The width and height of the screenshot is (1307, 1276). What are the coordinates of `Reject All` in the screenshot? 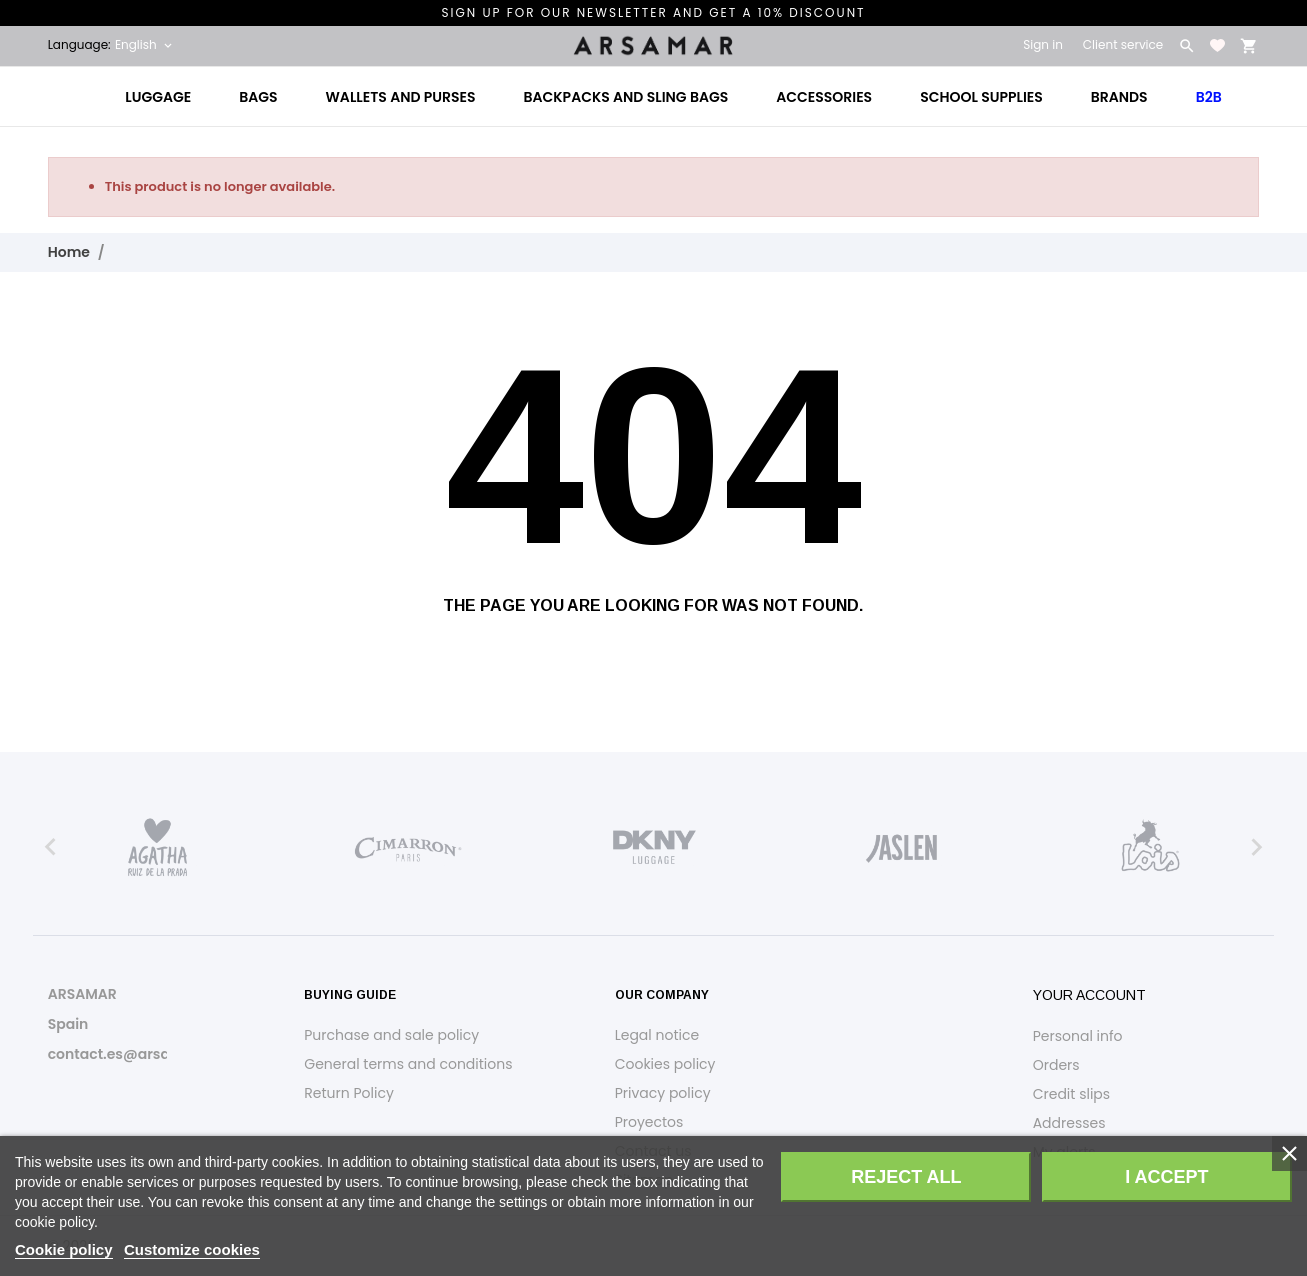 It's located at (906, 1177).